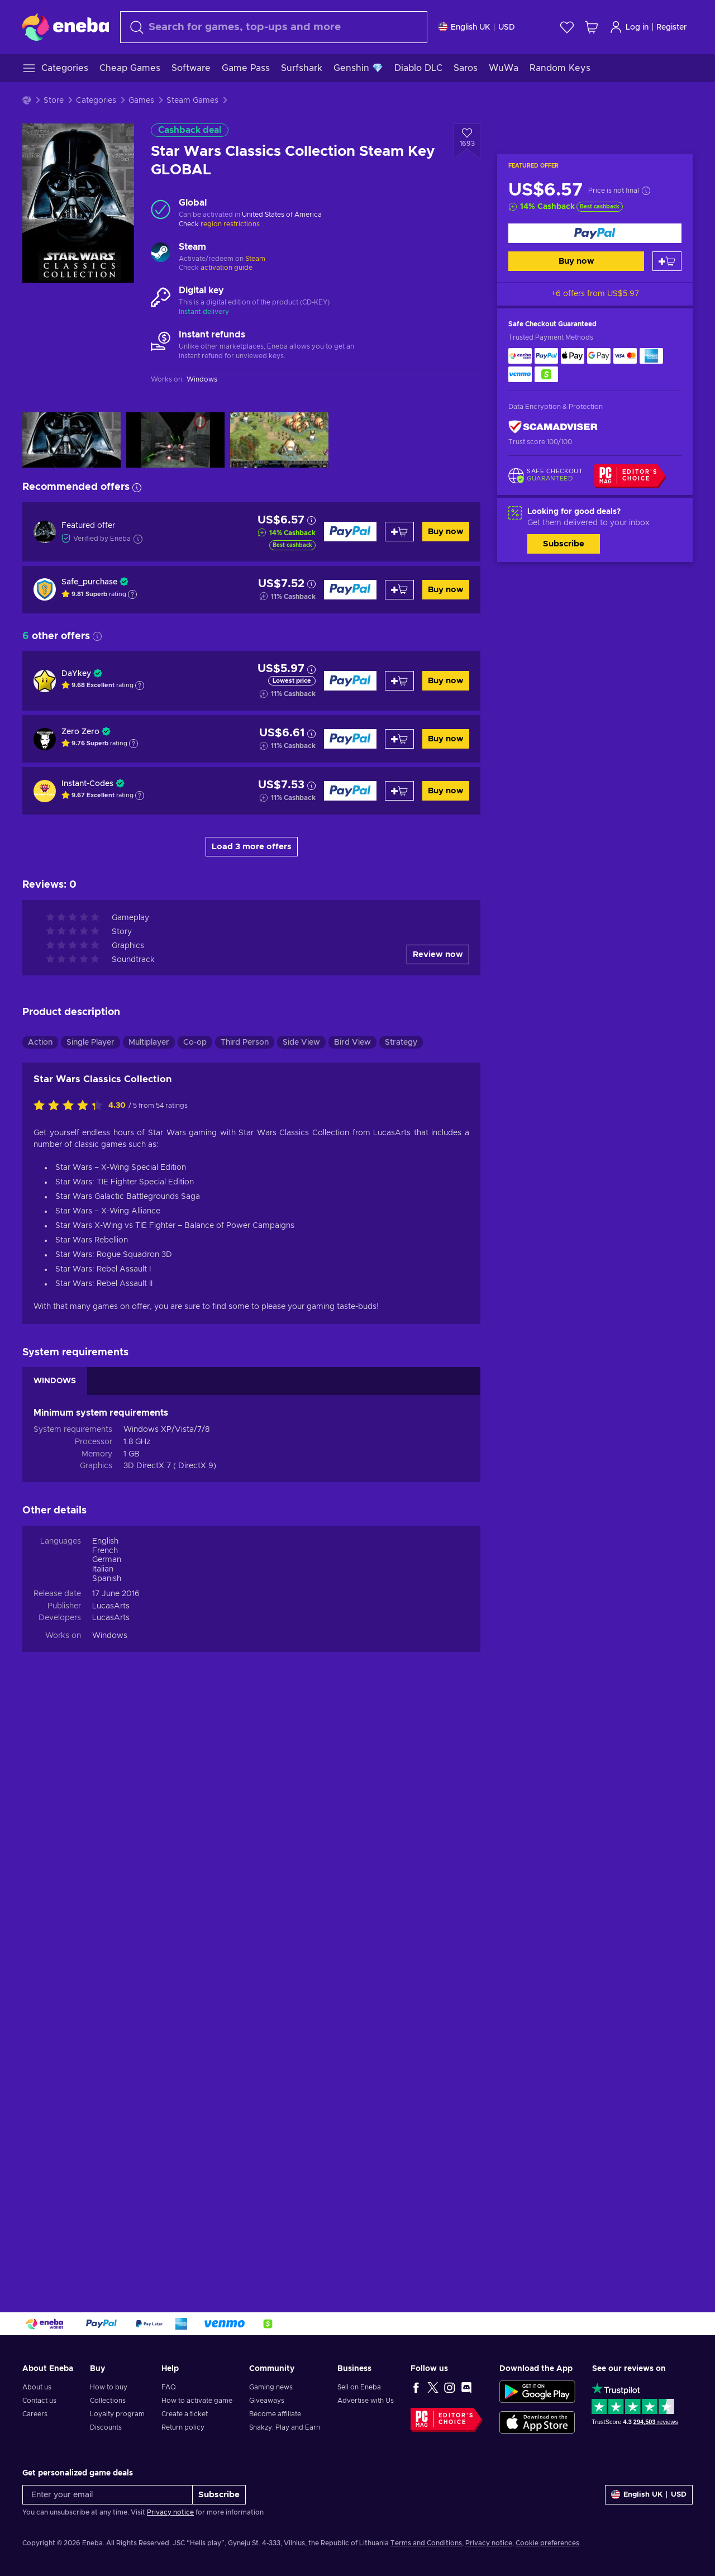 The image size is (715, 2576). Describe the element at coordinates (567, 27) in the screenshot. I see `[Wishlist]` at that location.